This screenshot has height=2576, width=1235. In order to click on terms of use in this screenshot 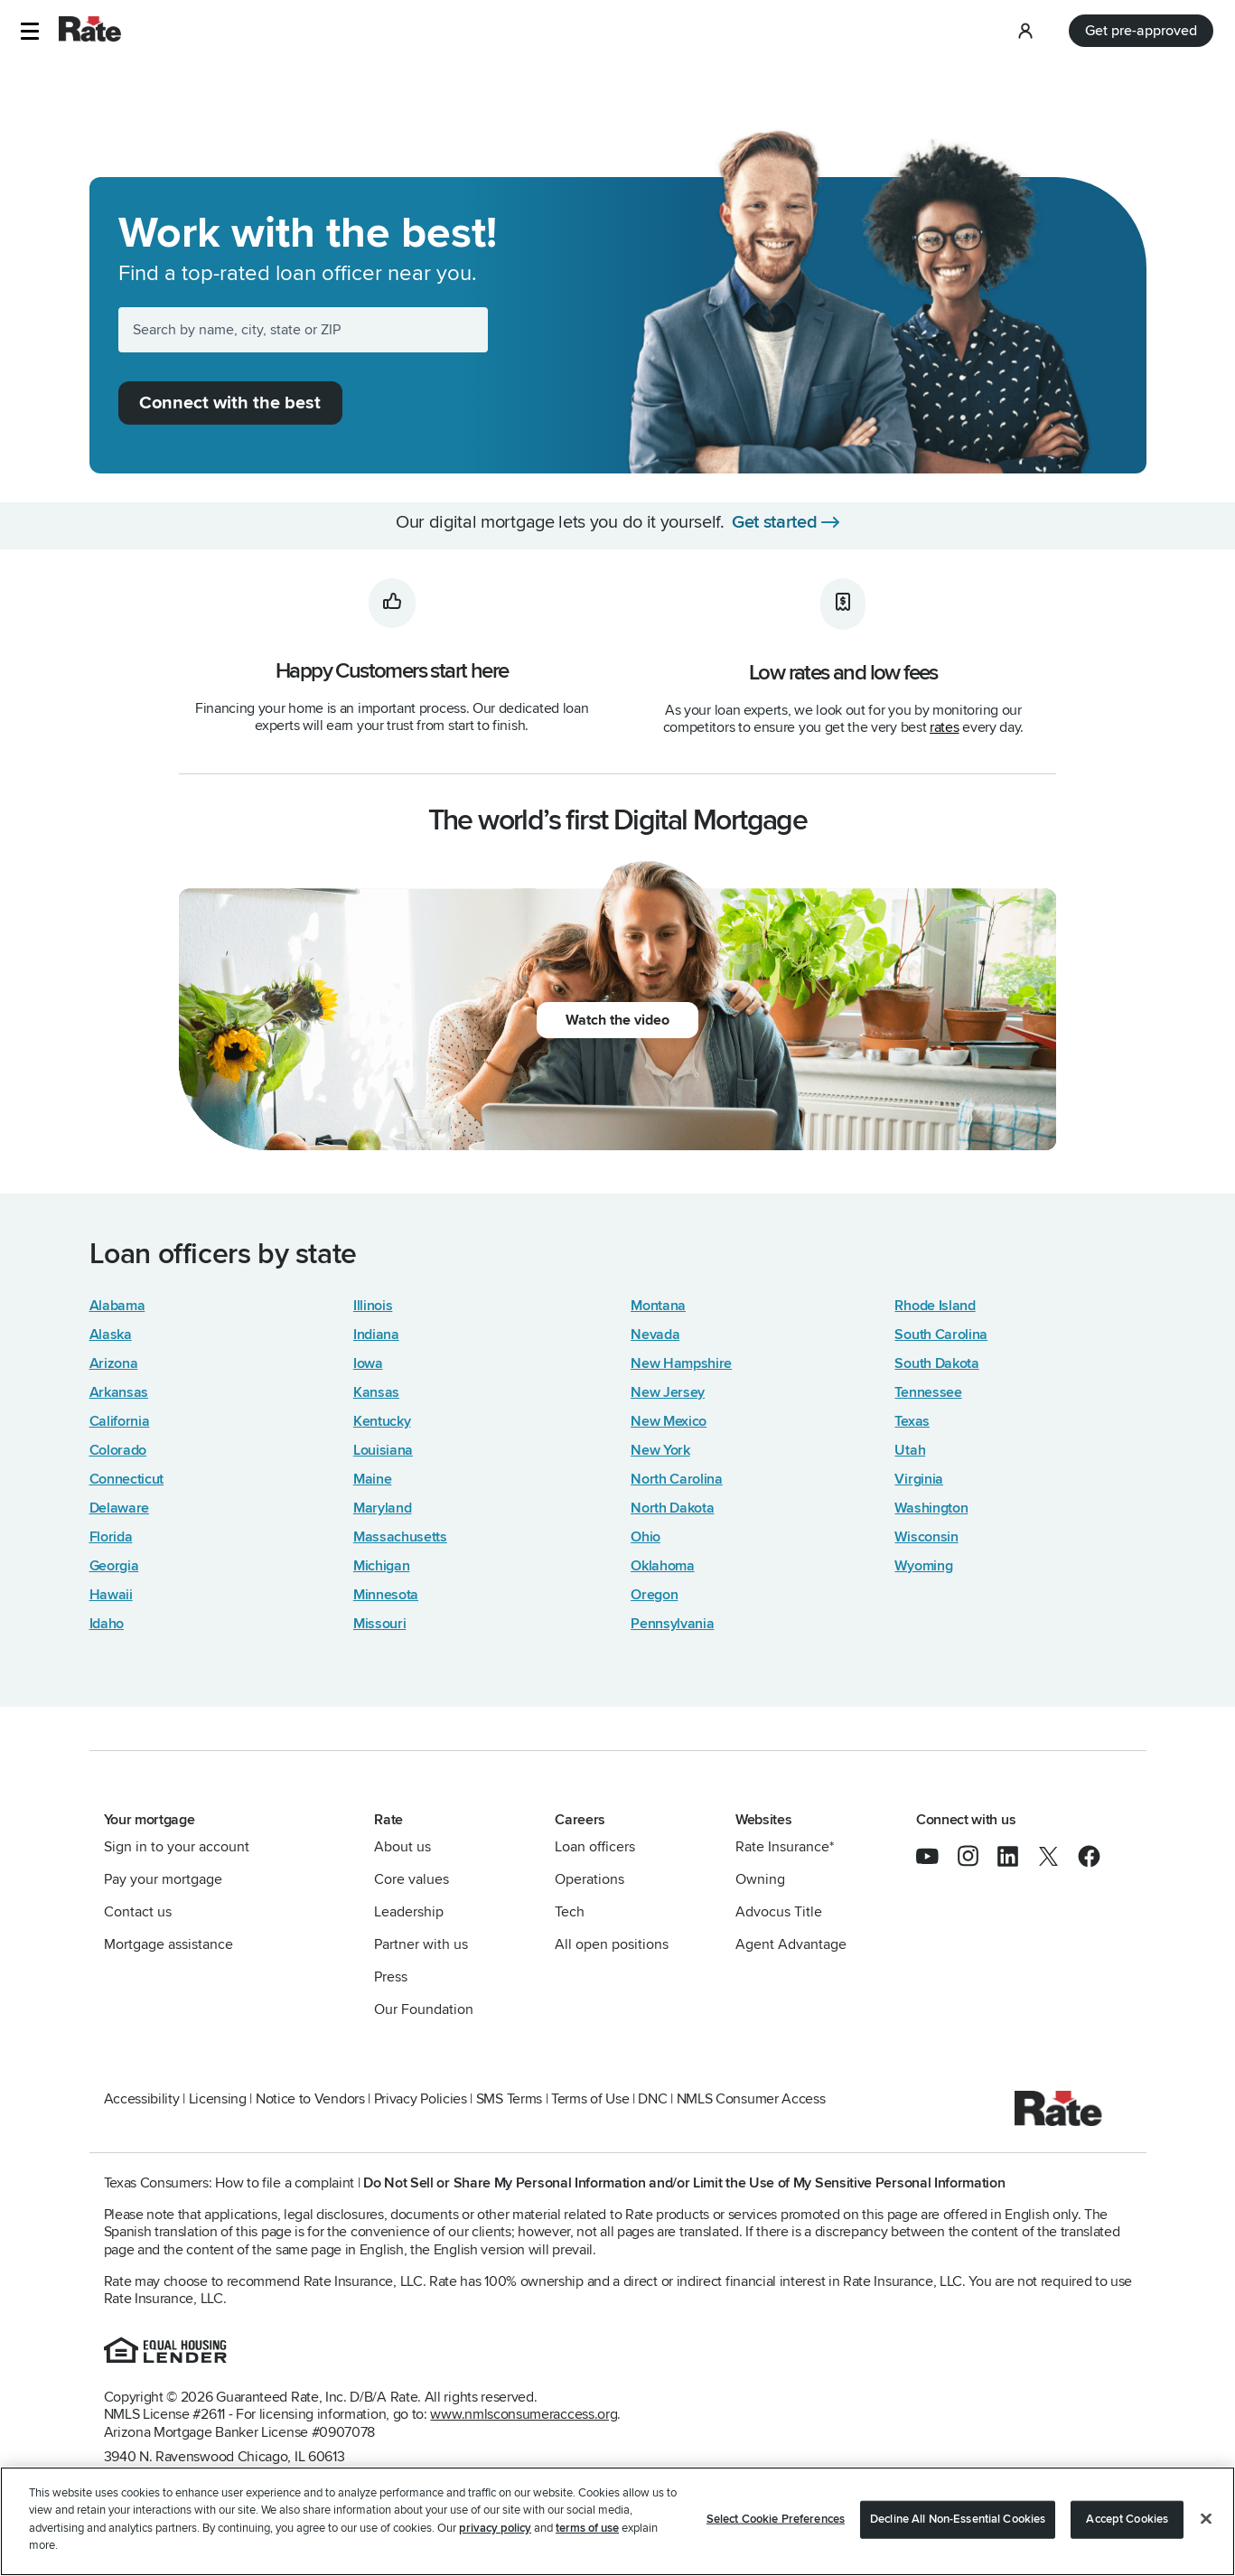, I will do `click(587, 2528)`.